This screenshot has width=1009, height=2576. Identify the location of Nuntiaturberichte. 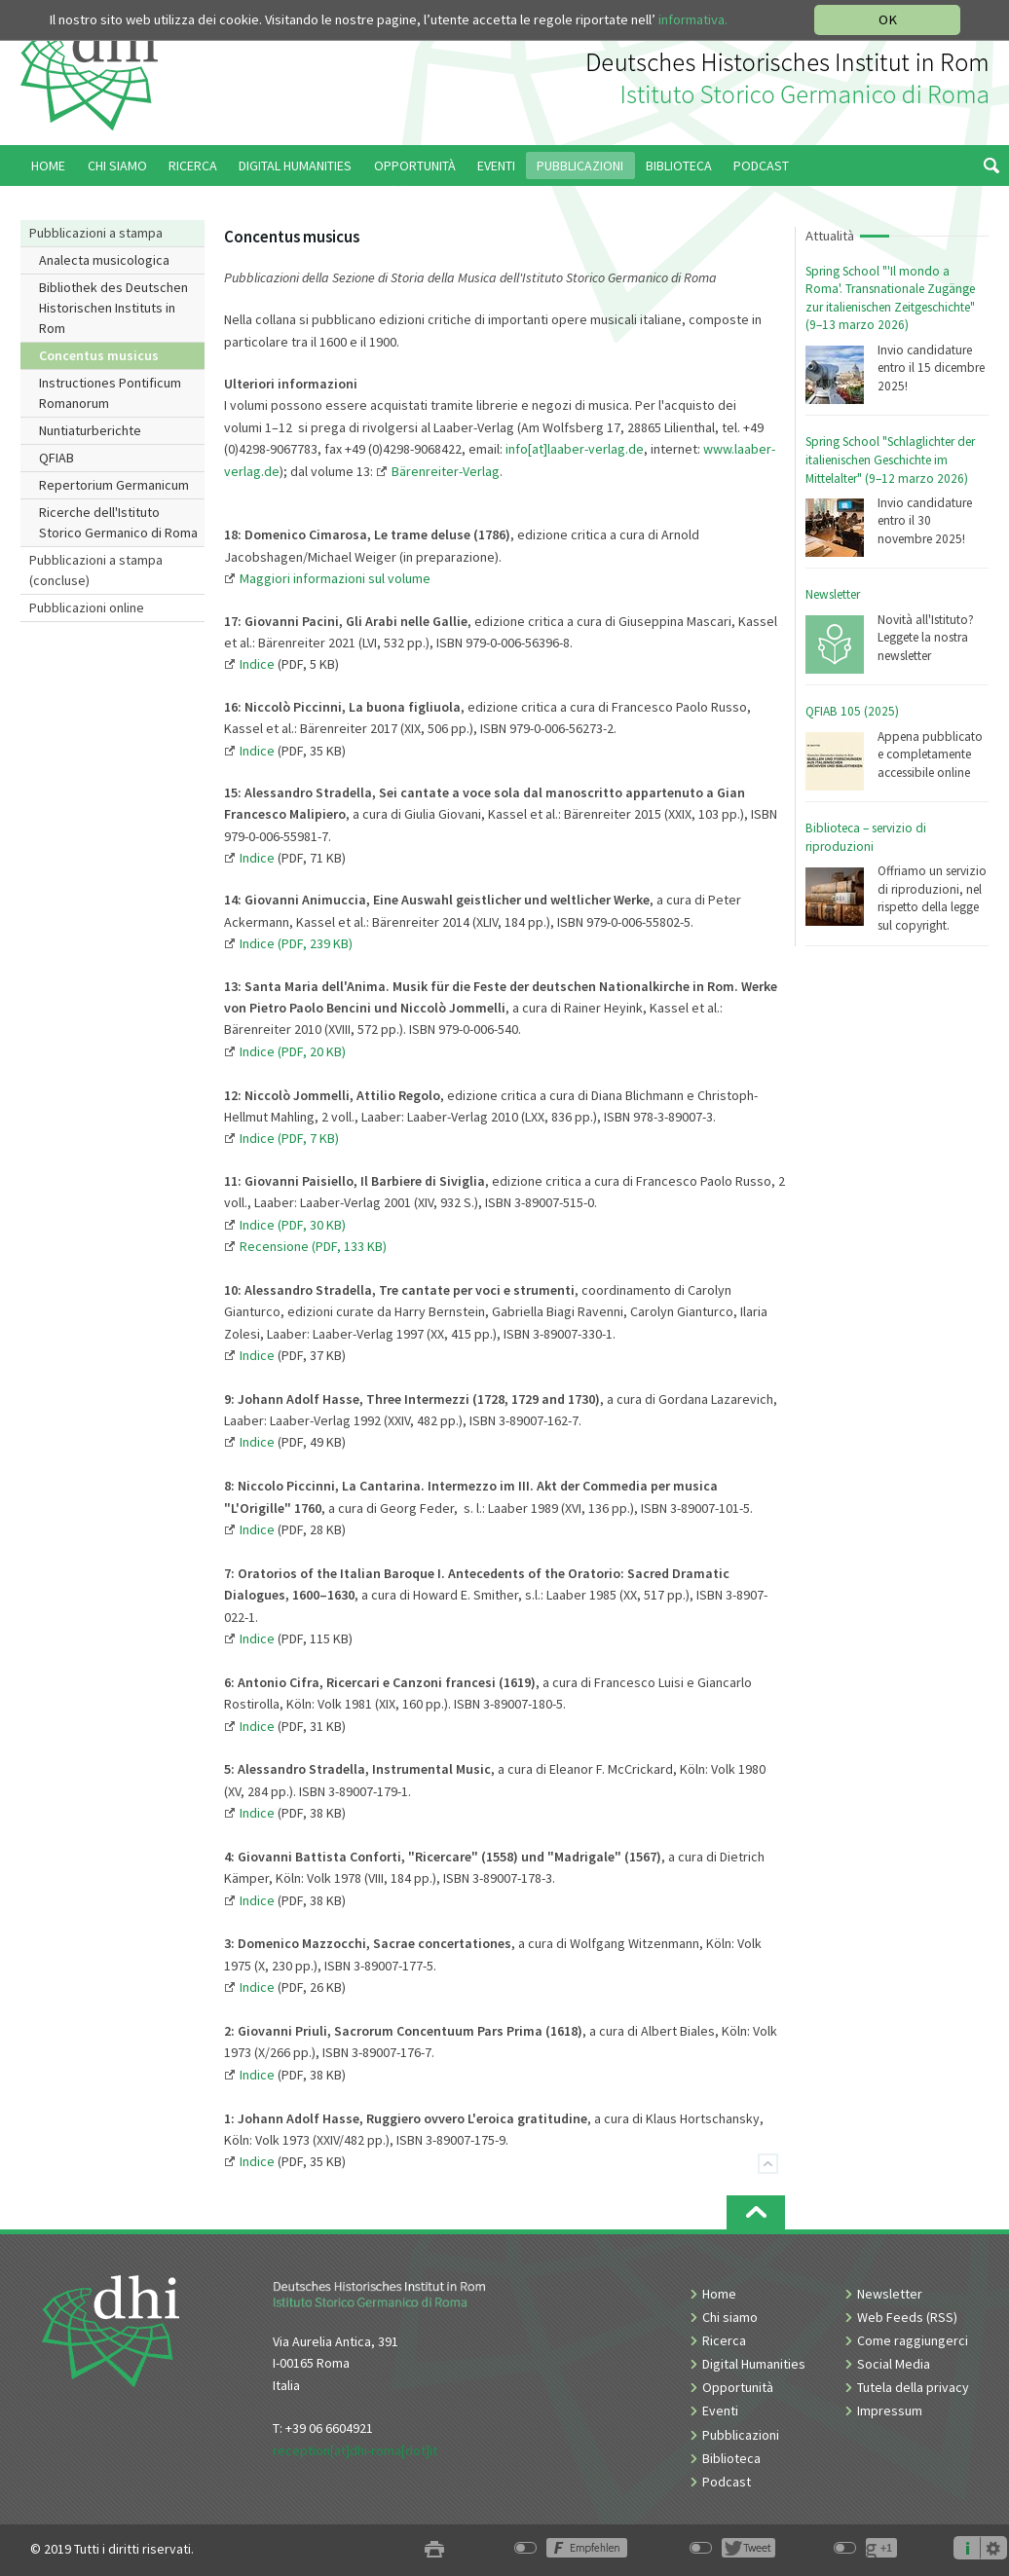
(90, 430).